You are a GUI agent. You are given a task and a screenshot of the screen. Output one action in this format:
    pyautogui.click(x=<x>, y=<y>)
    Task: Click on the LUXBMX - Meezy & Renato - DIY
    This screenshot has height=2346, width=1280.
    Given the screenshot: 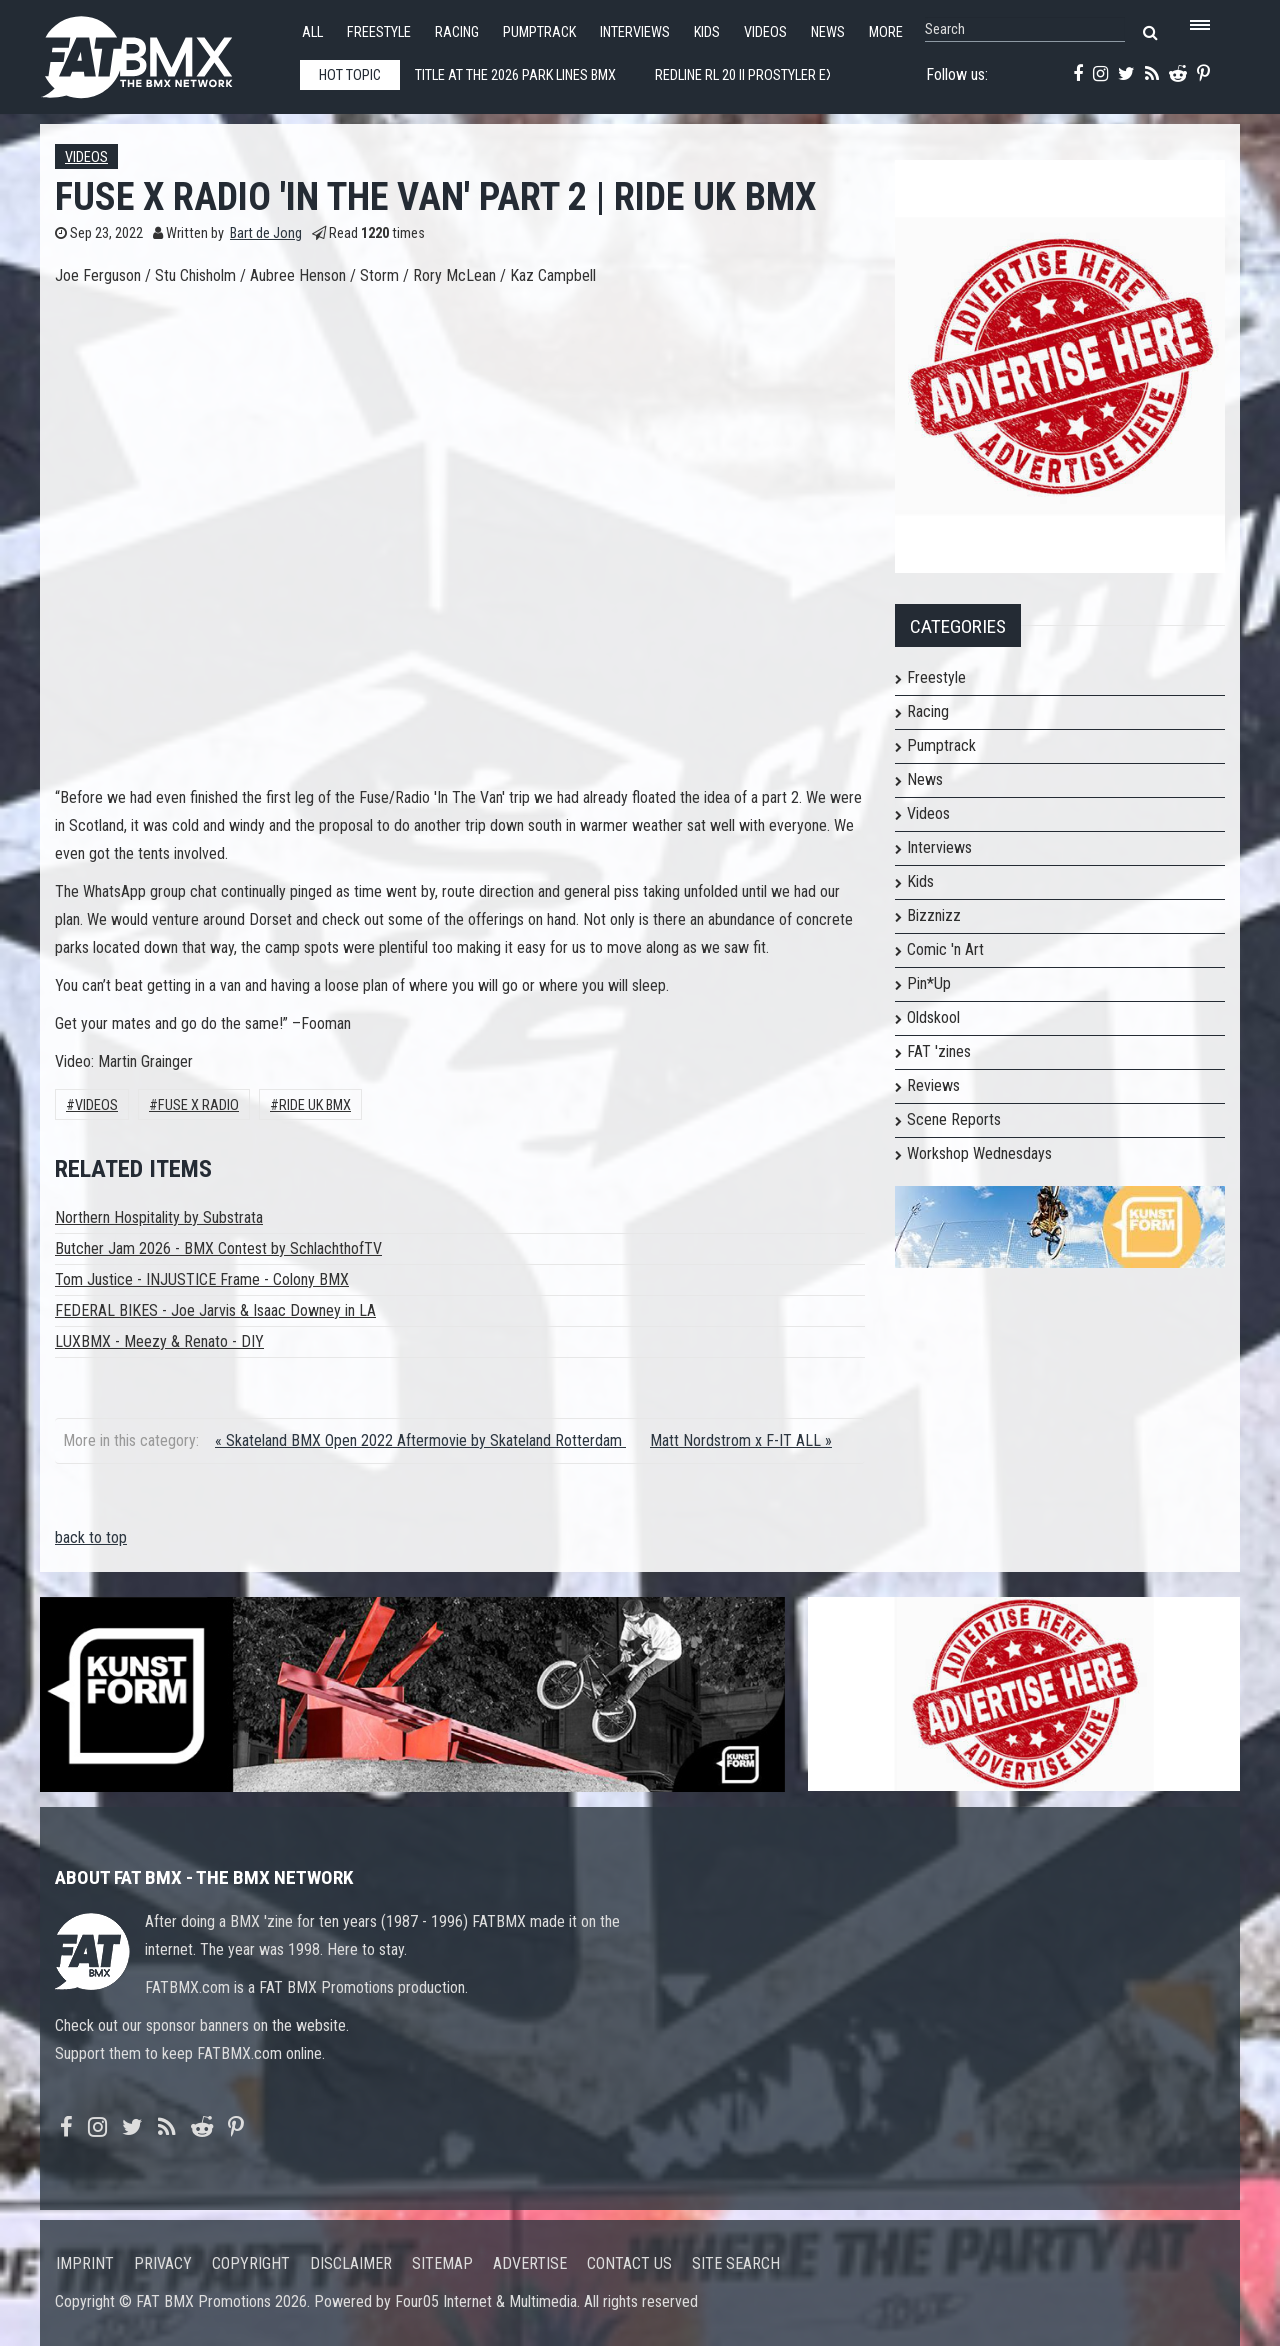 What is the action you would take?
    pyautogui.click(x=159, y=1341)
    